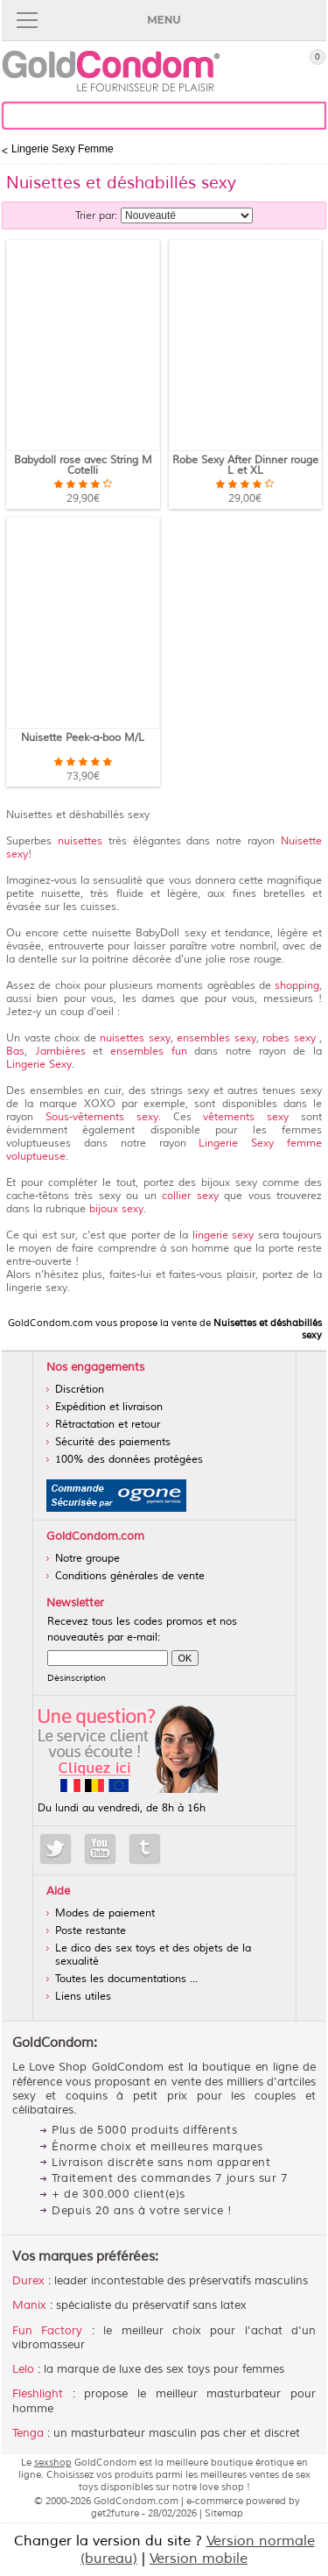 Image resolution: width=328 pixels, height=2576 pixels. I want to click on ensembles fun, so click(148, 1051).